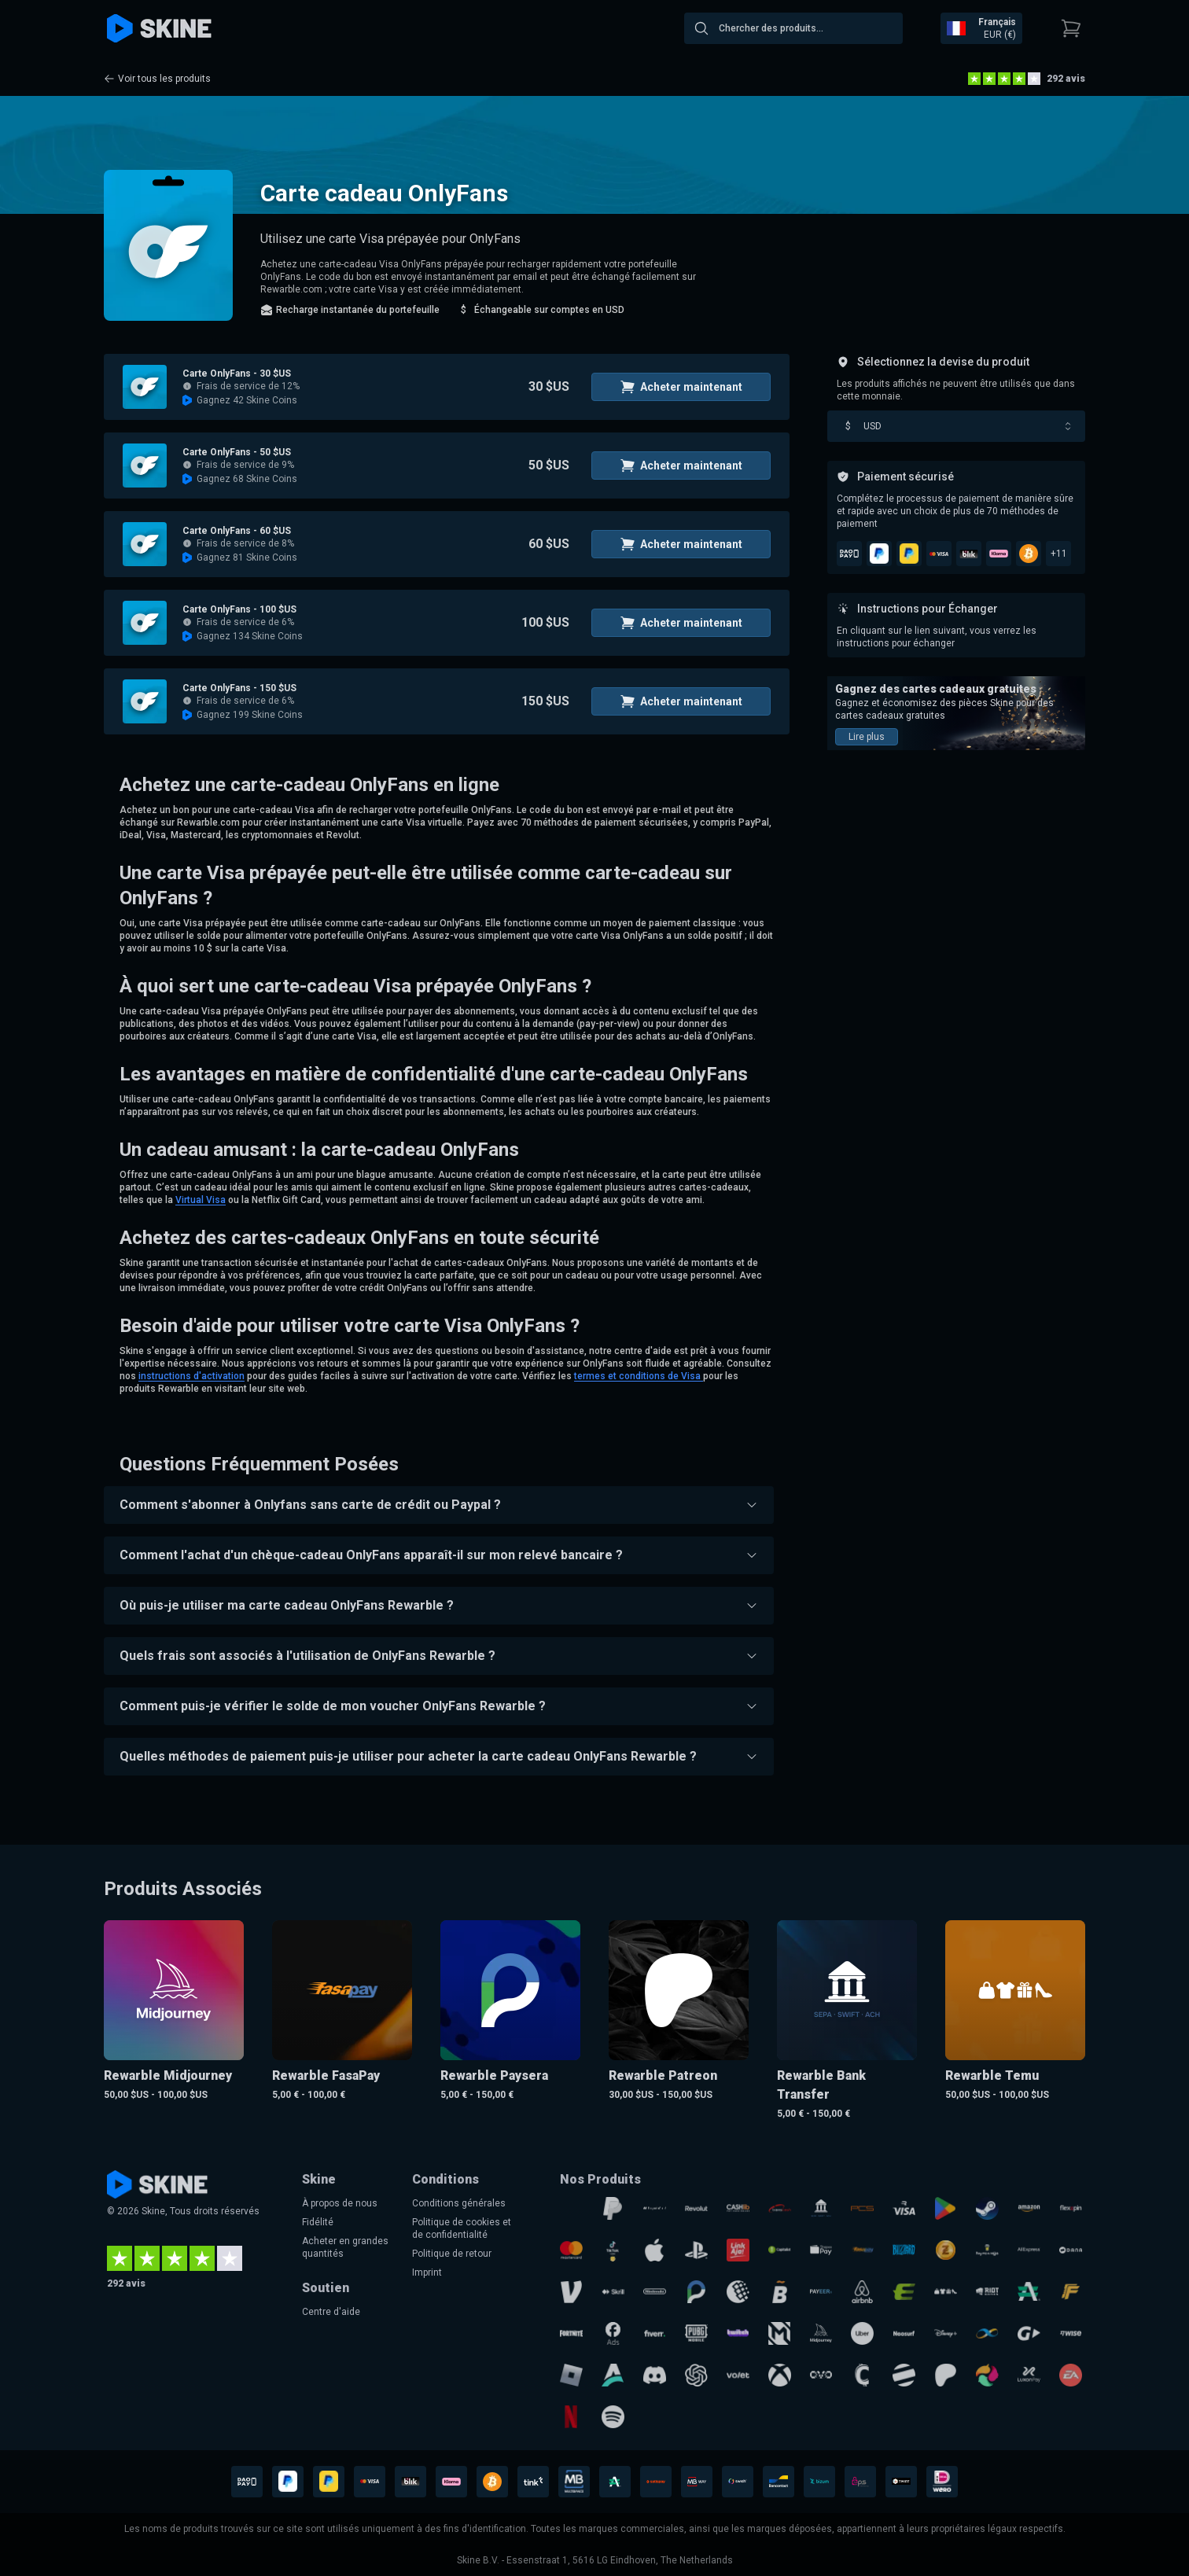 This screenshot has height=2576, width=1189. What do you see at coordinates (200, 1199) in the screenshot?
I see `Virtual Visa` at bounding box center [200, 1199].